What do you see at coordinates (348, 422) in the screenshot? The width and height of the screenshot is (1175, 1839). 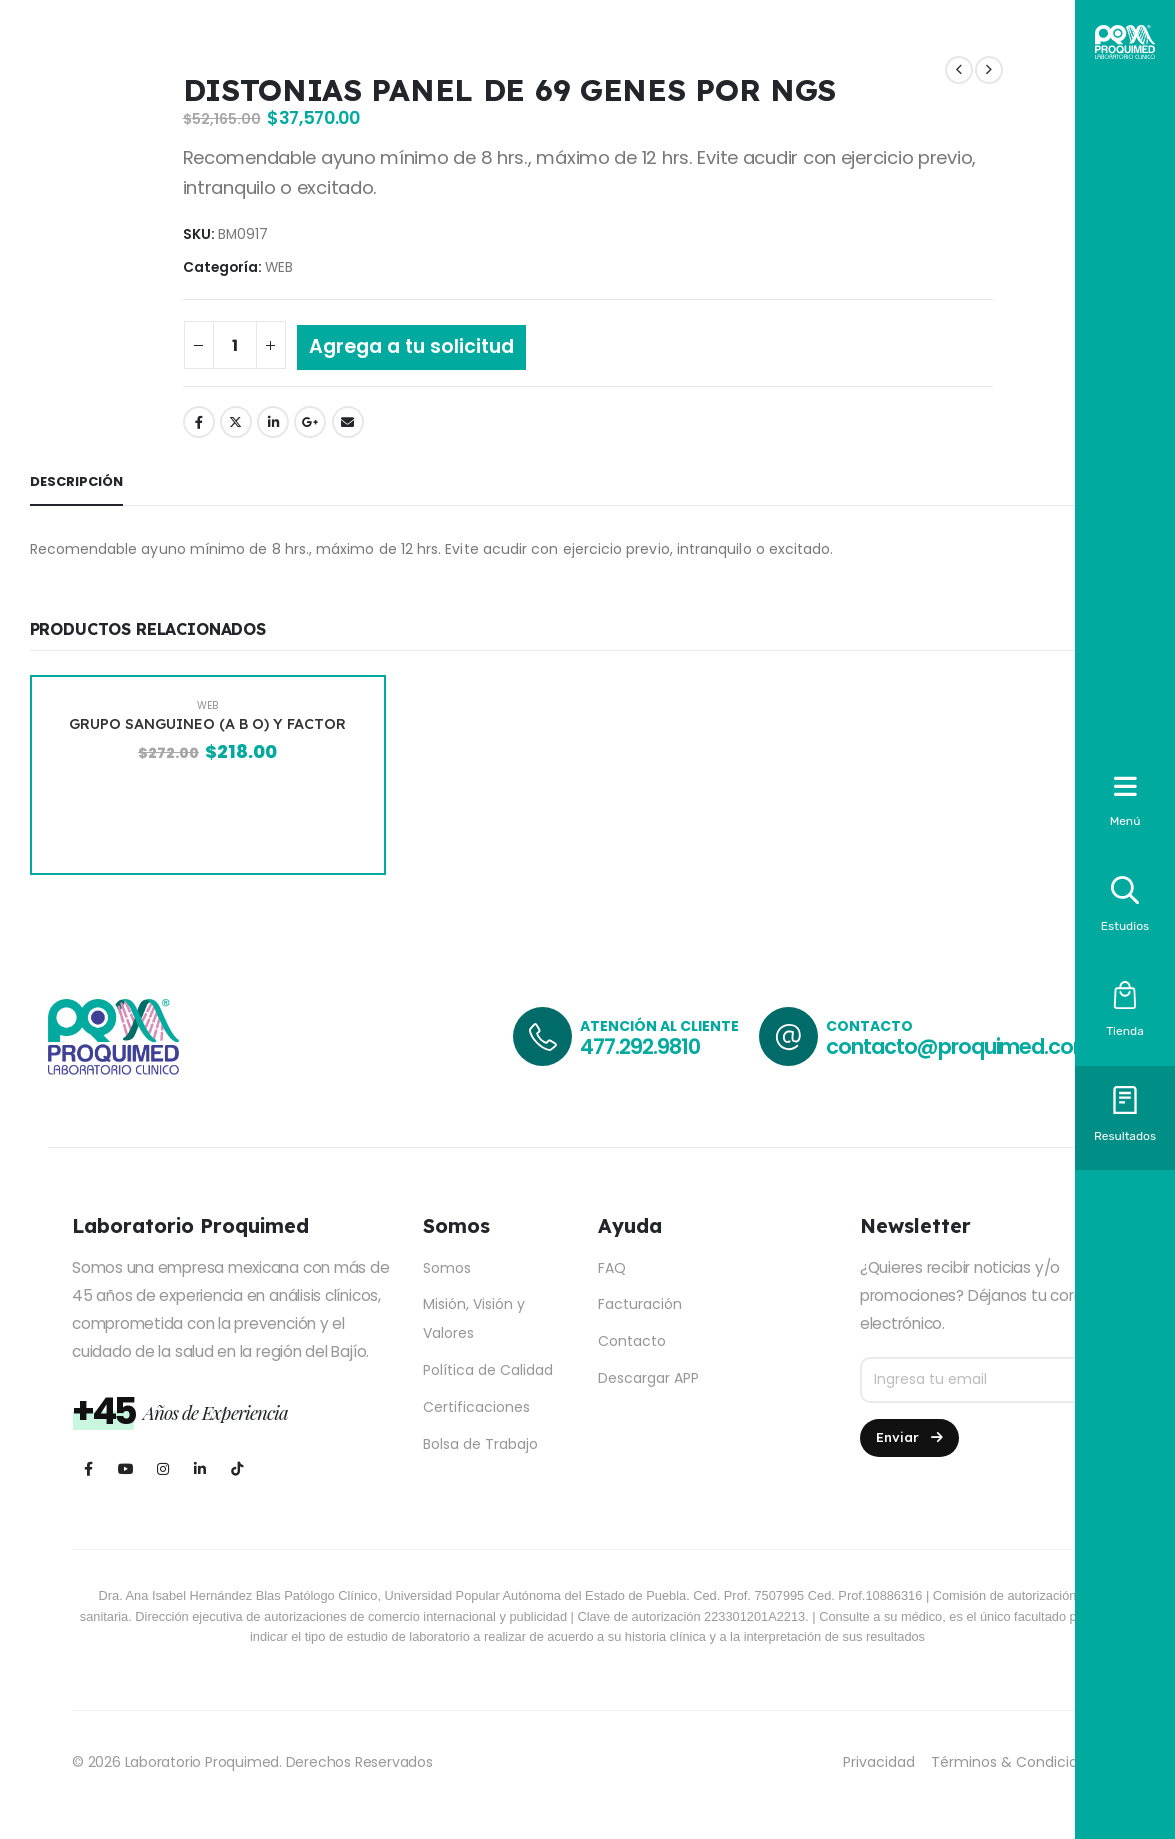 I see `Email` at bounding box center [348, 422].